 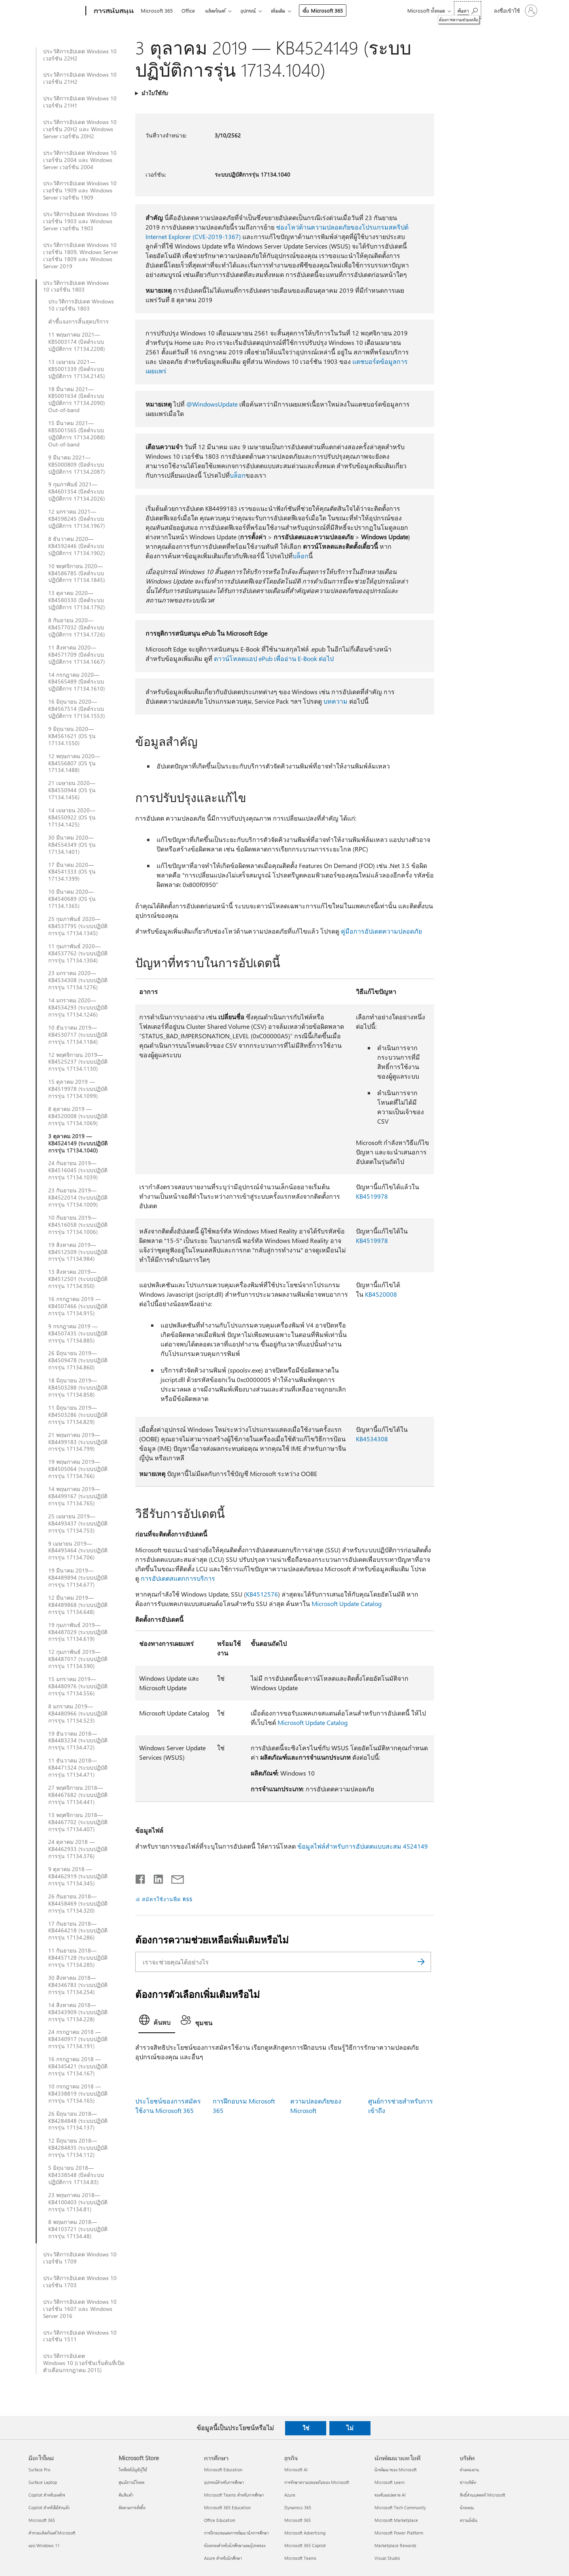 I want to click on 8 ตุลาคม 2019 — KB4520008 (ระบบปฏิบัติการรุ่น 17134.1069), so click(x=78, y=1116).